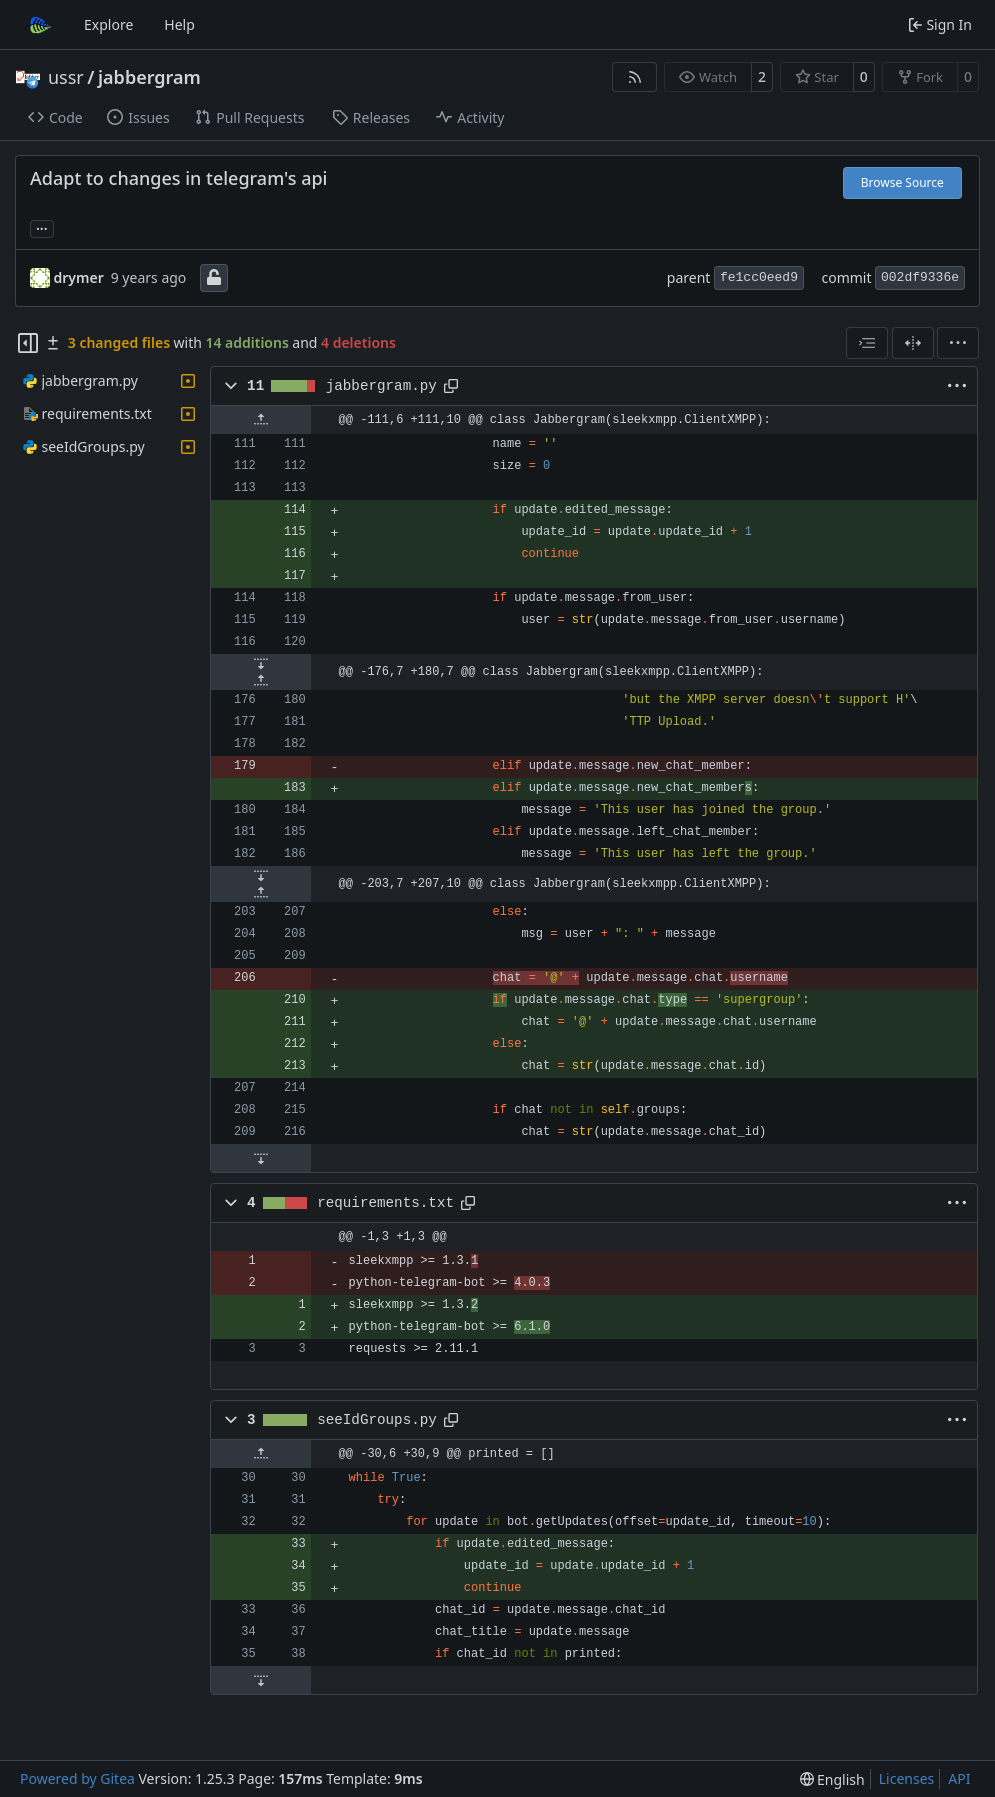 This screenshot has height=1797, width=995. Describe the element at coordinates (759, 277) in the screenshot. I see `fe1cc0eed9` at that location.